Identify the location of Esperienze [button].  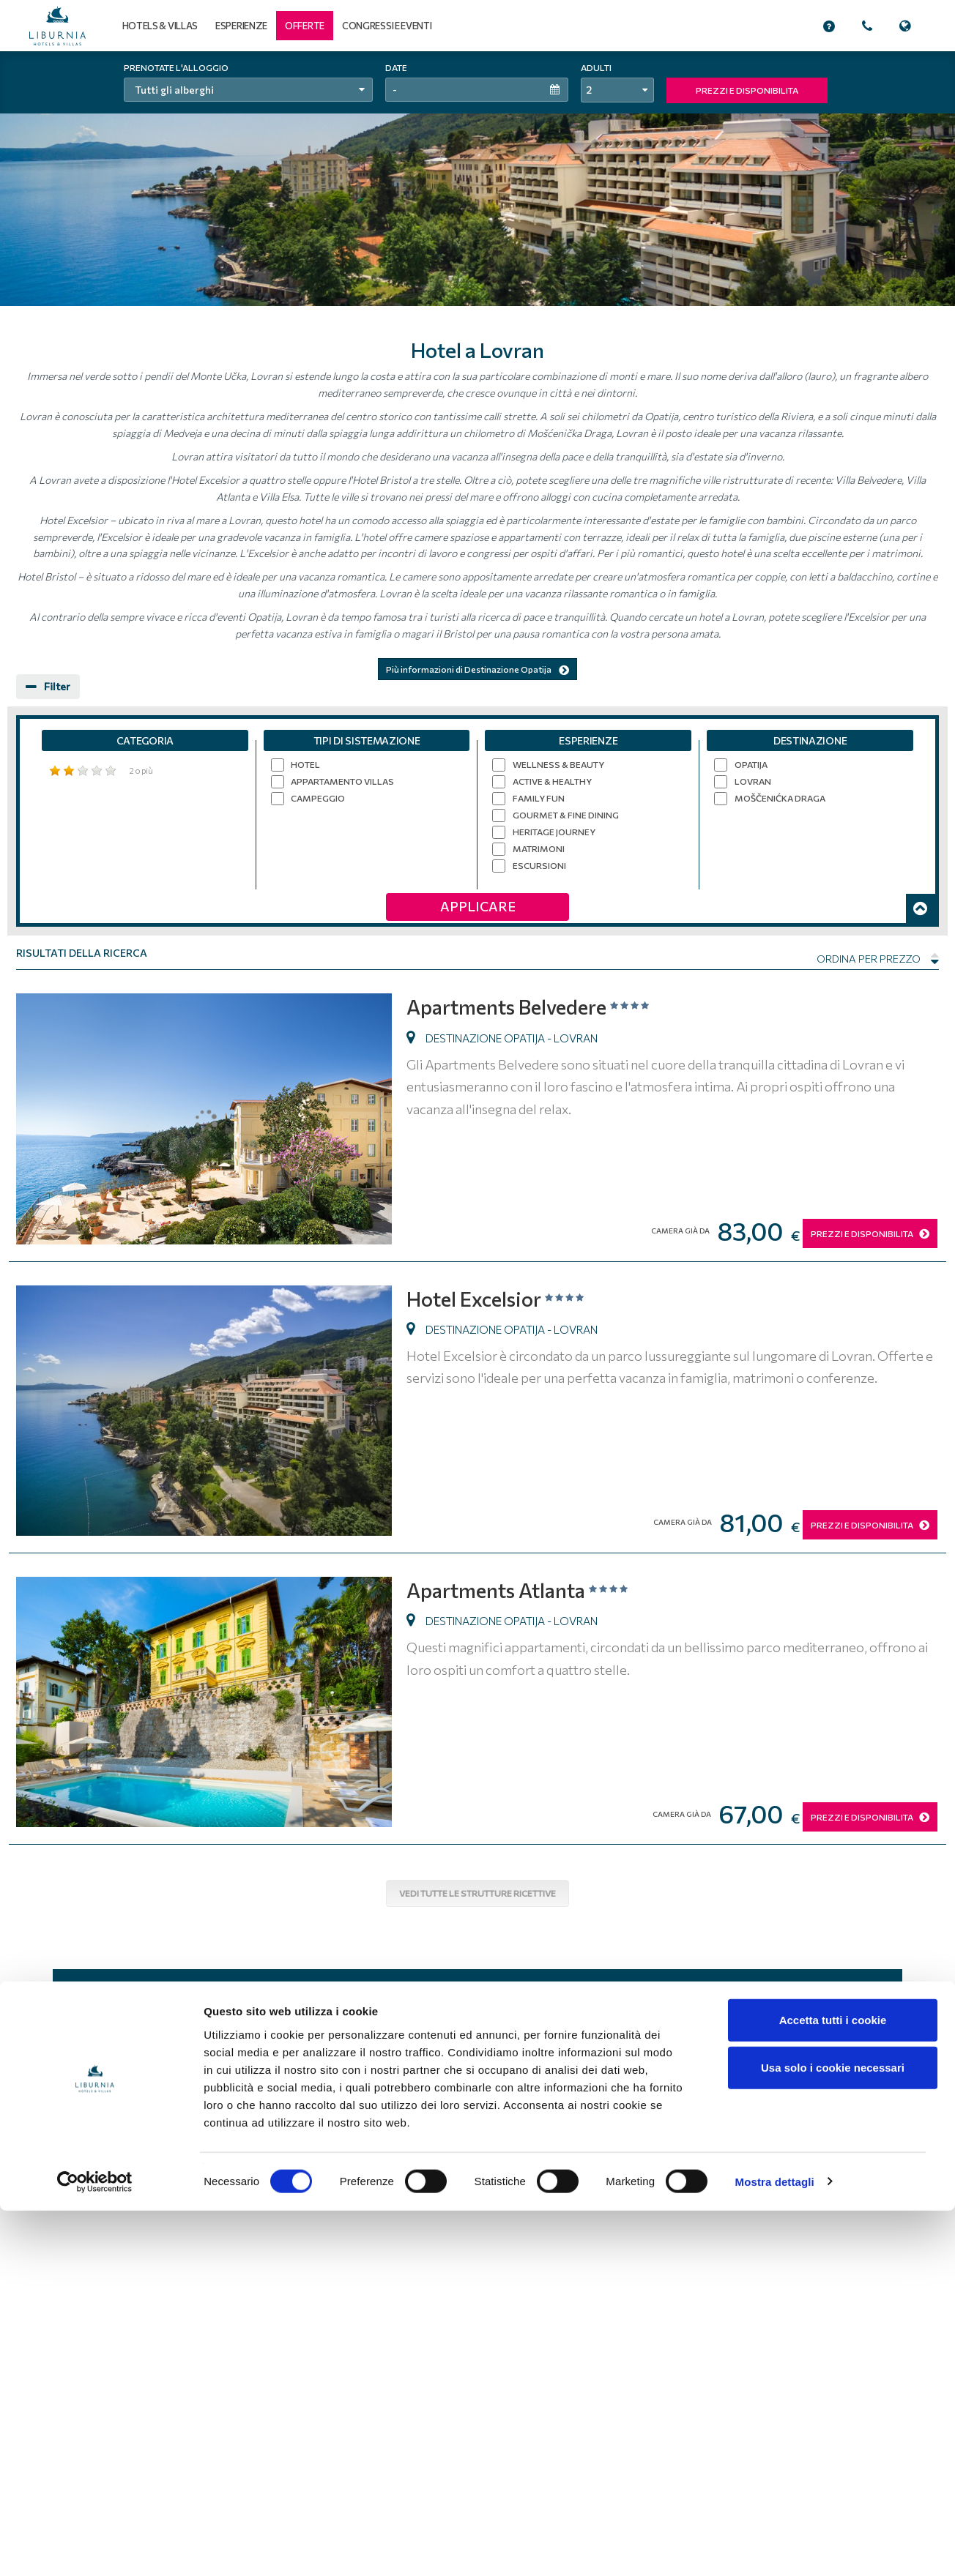
(241, 25).